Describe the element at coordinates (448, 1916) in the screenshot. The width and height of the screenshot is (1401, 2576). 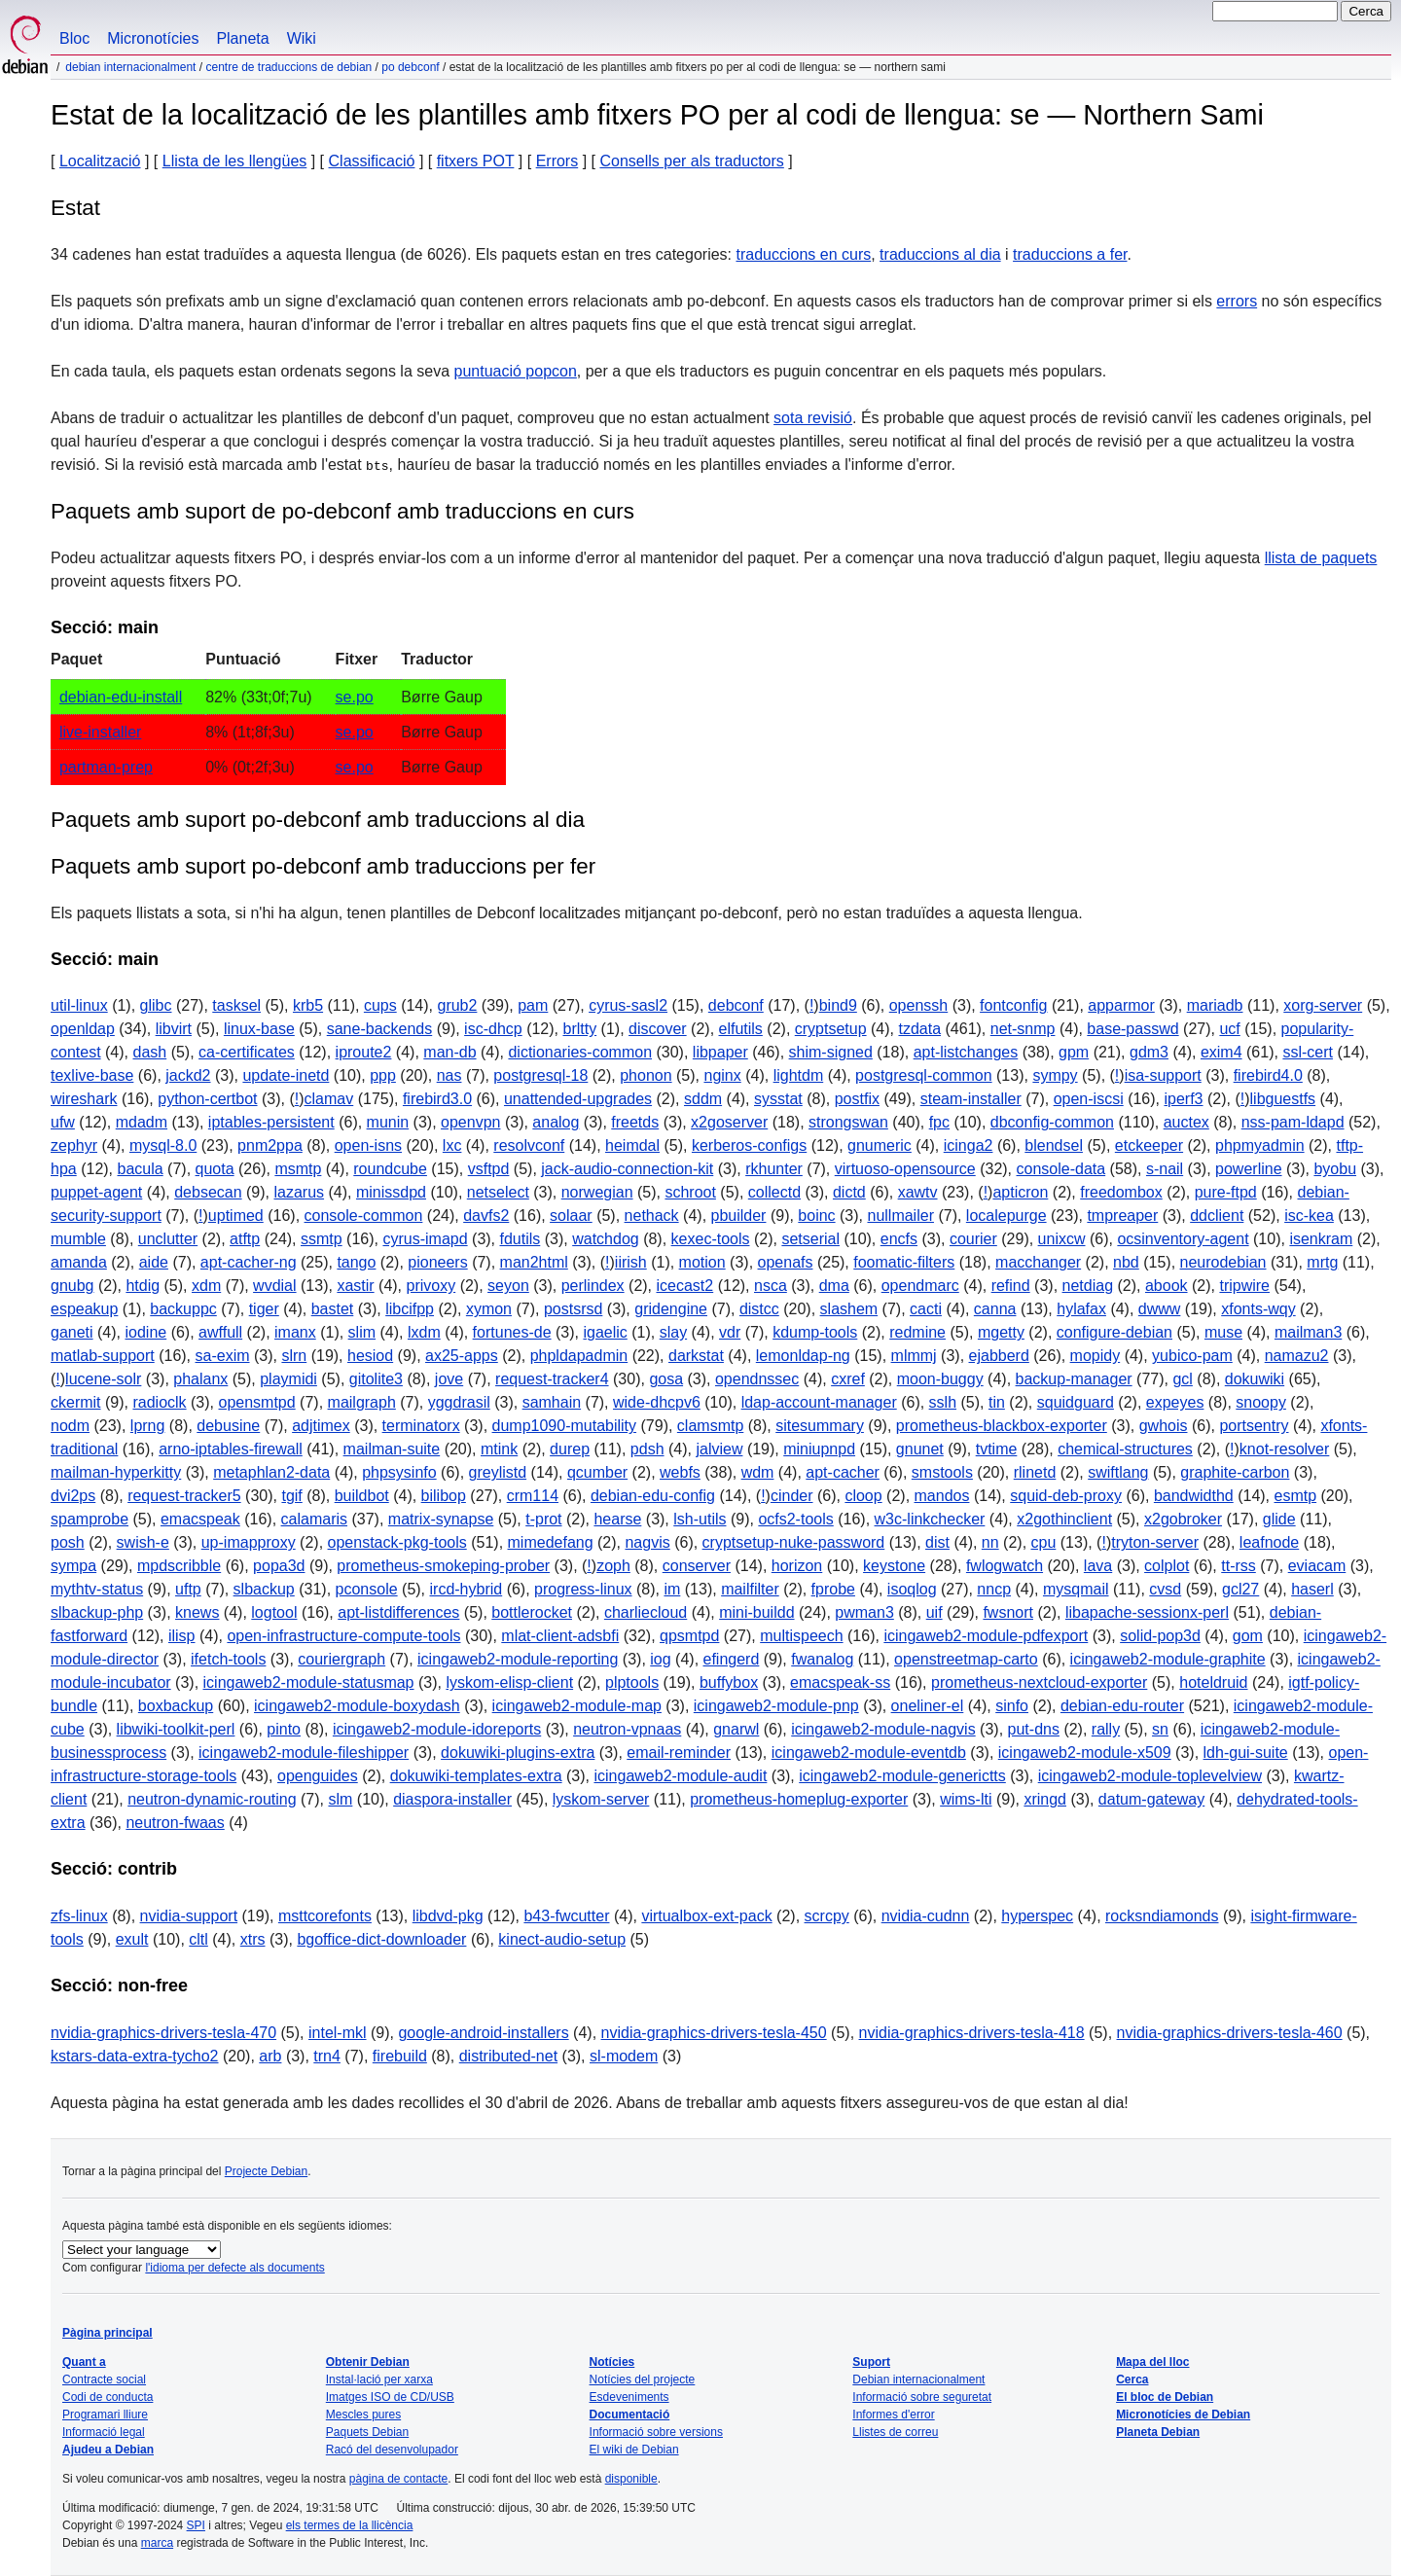
I see `libdvd-pkg` at that location.